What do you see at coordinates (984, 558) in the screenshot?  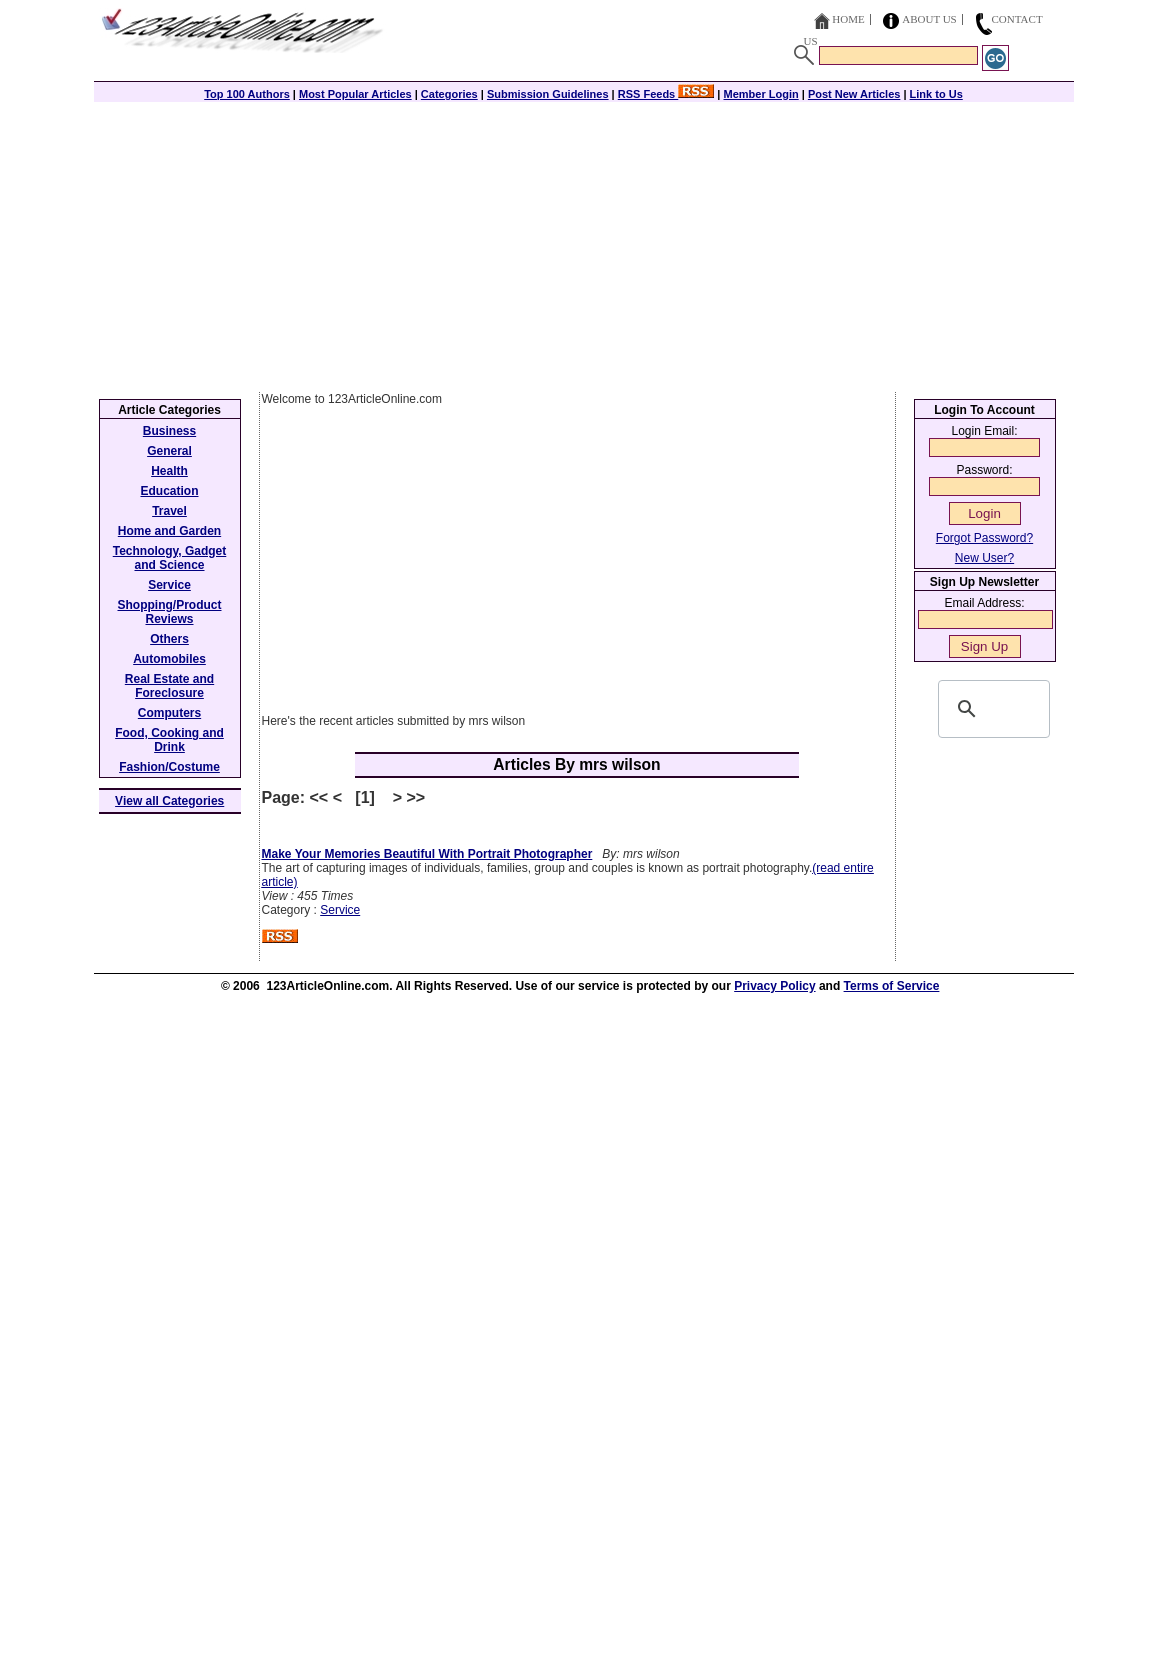 I see `New User?` at bounding box center [984, 558].